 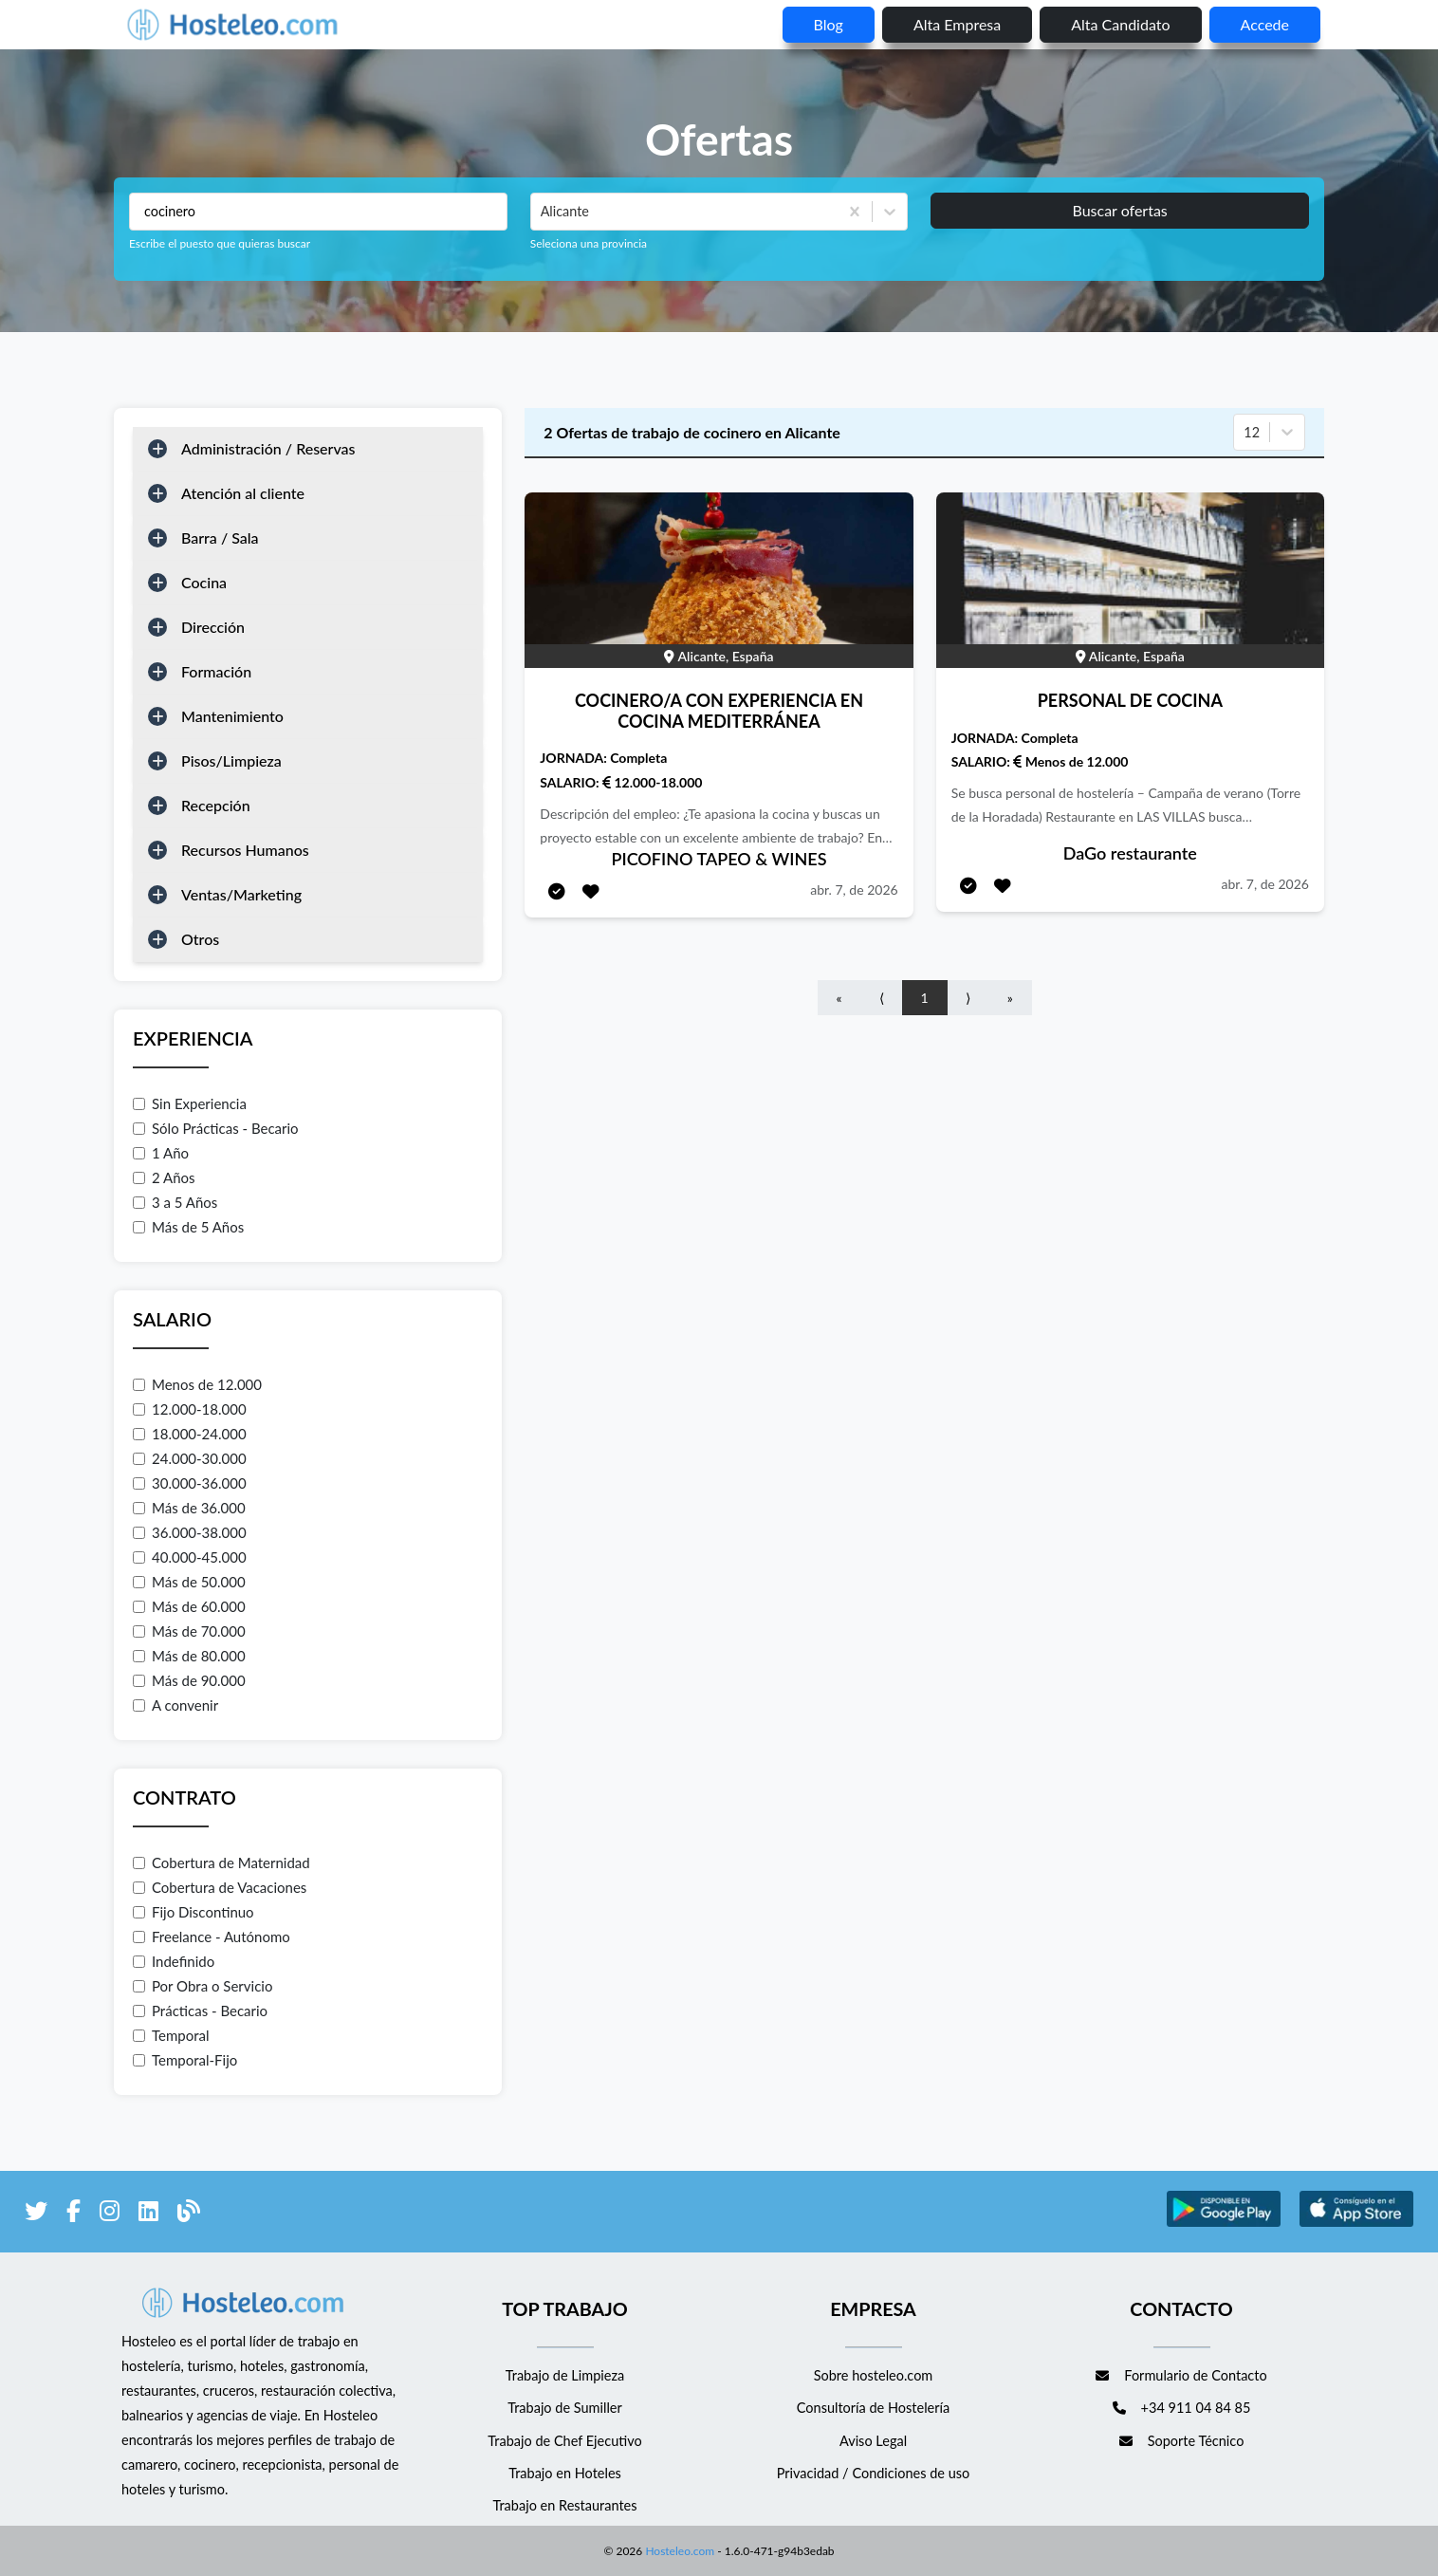 I want to click on Más de 70.000, so click(x=189, y=1631).